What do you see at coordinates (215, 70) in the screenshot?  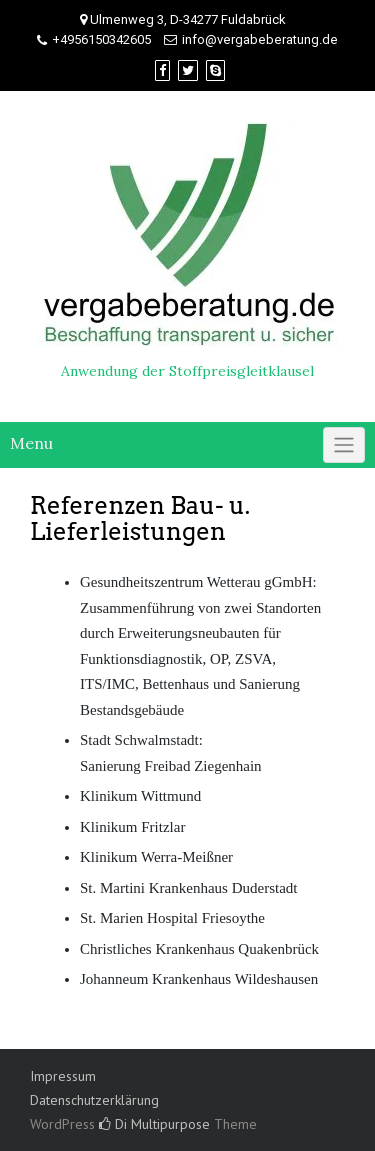 I see `[Skype]` at bounding box center [215, 70].